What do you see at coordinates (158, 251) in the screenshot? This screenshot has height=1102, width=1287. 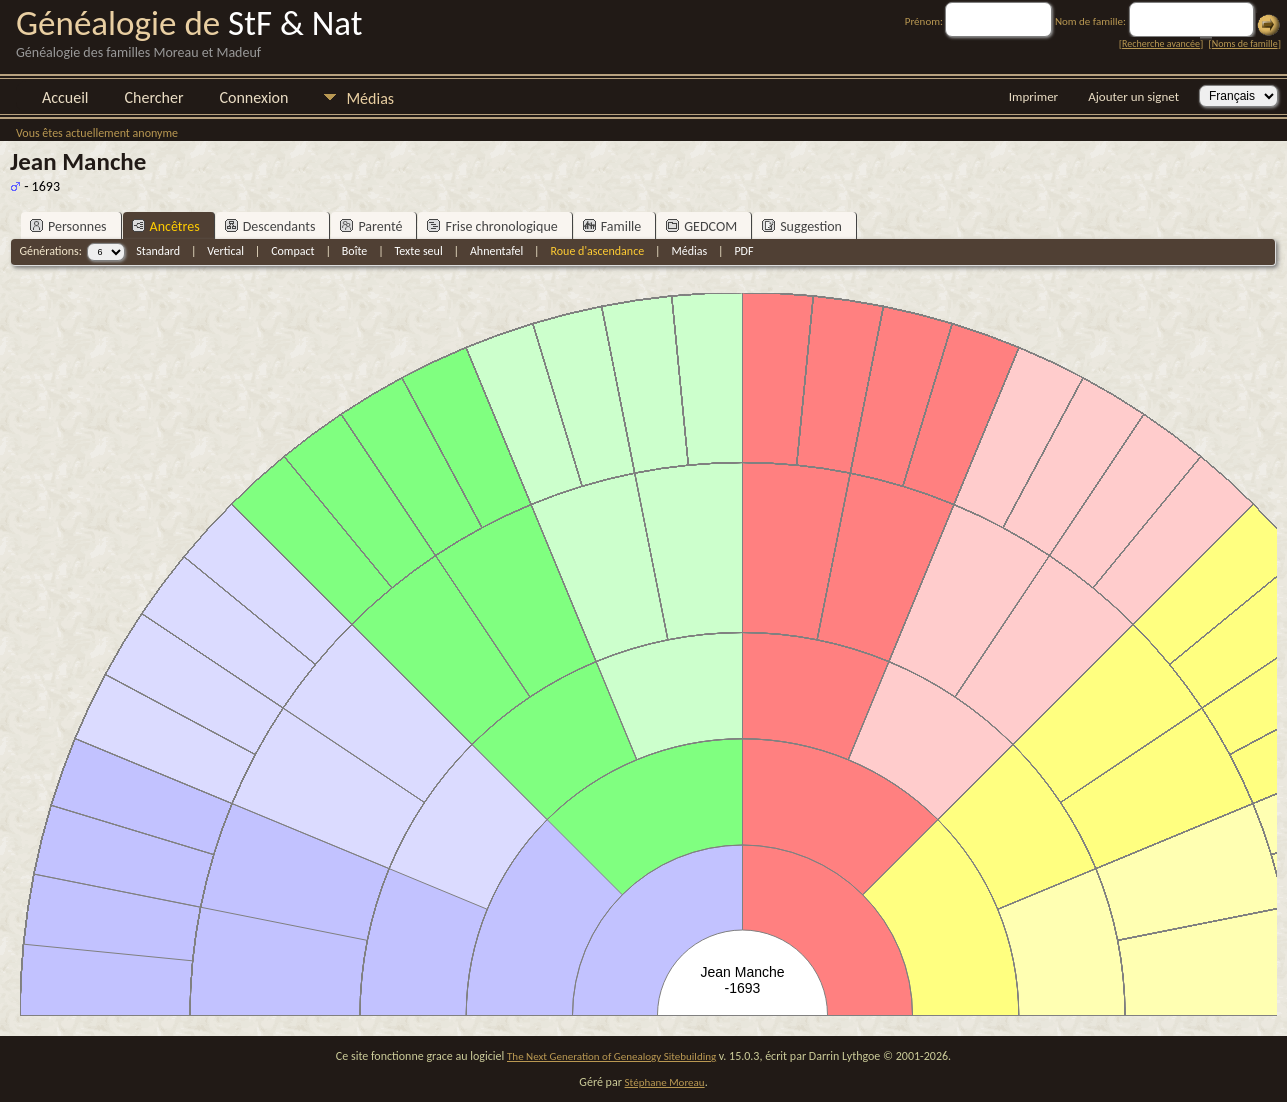 I see `Standard` at bounding box center [158, 251].